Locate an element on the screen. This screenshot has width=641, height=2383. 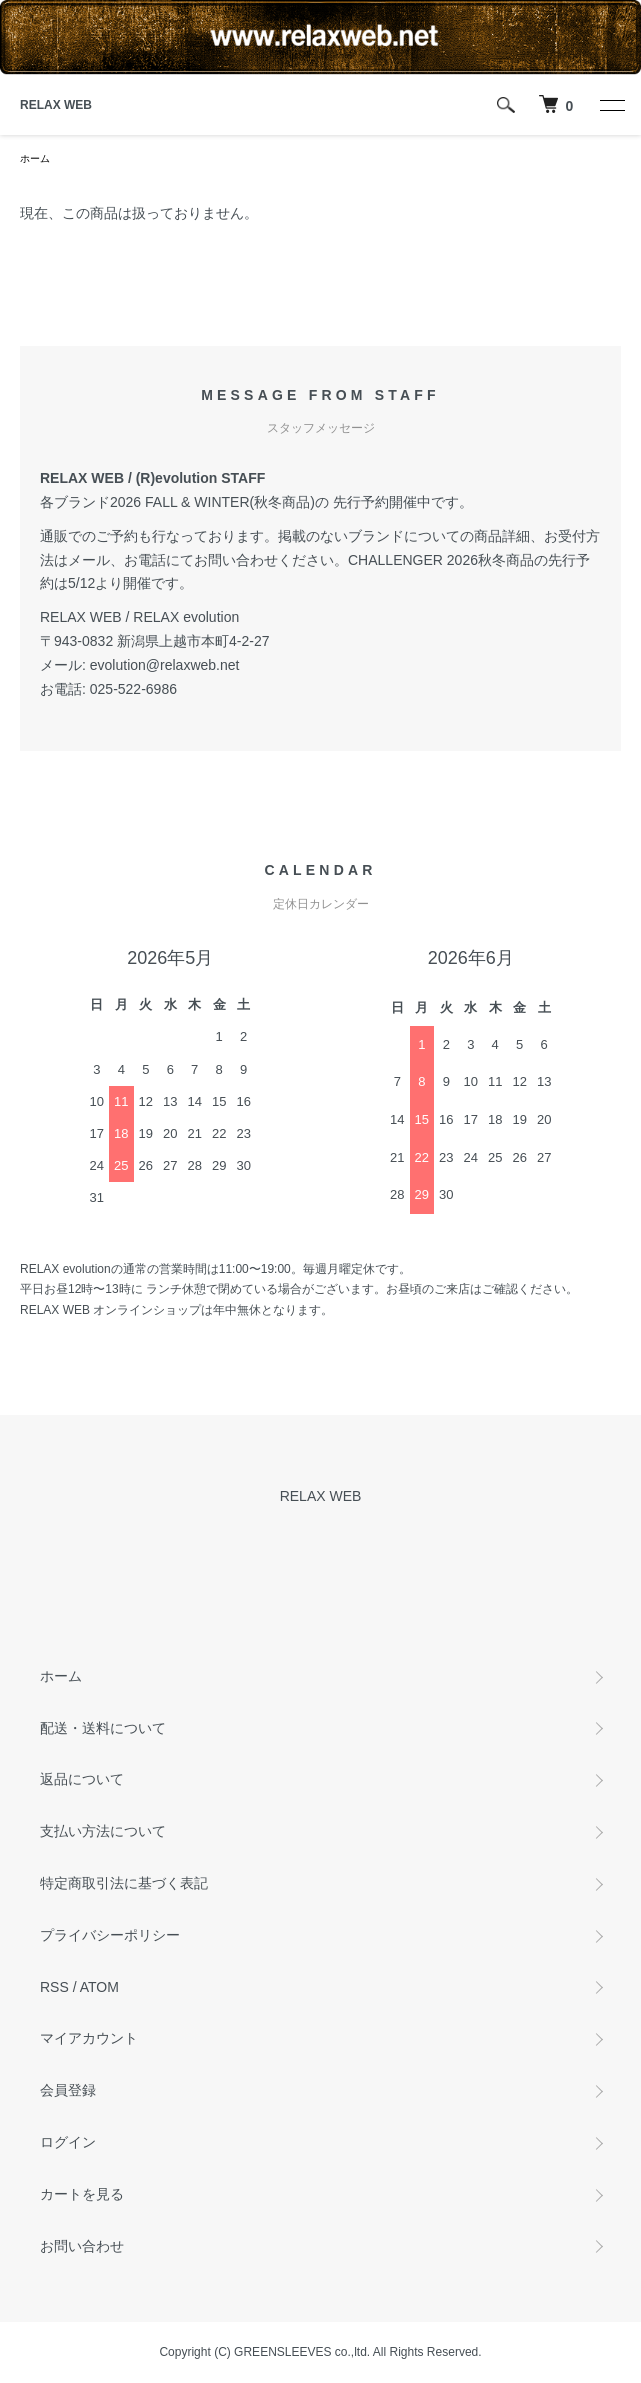
配送・送料について is located at coordinates (103, 1728).